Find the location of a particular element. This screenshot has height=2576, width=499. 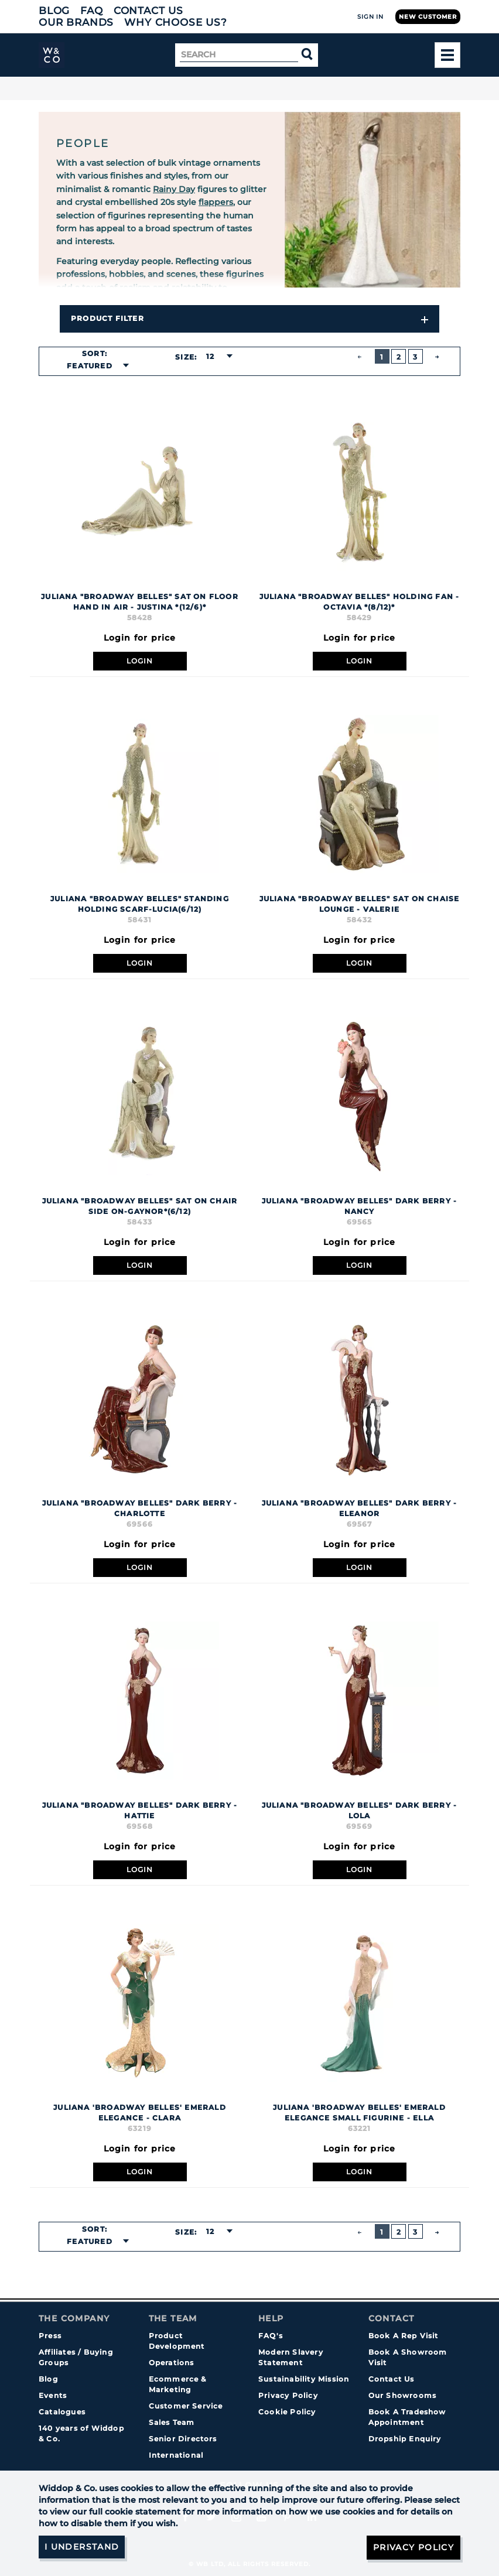

Cookie Policy is located at coordinates (287, 2411).